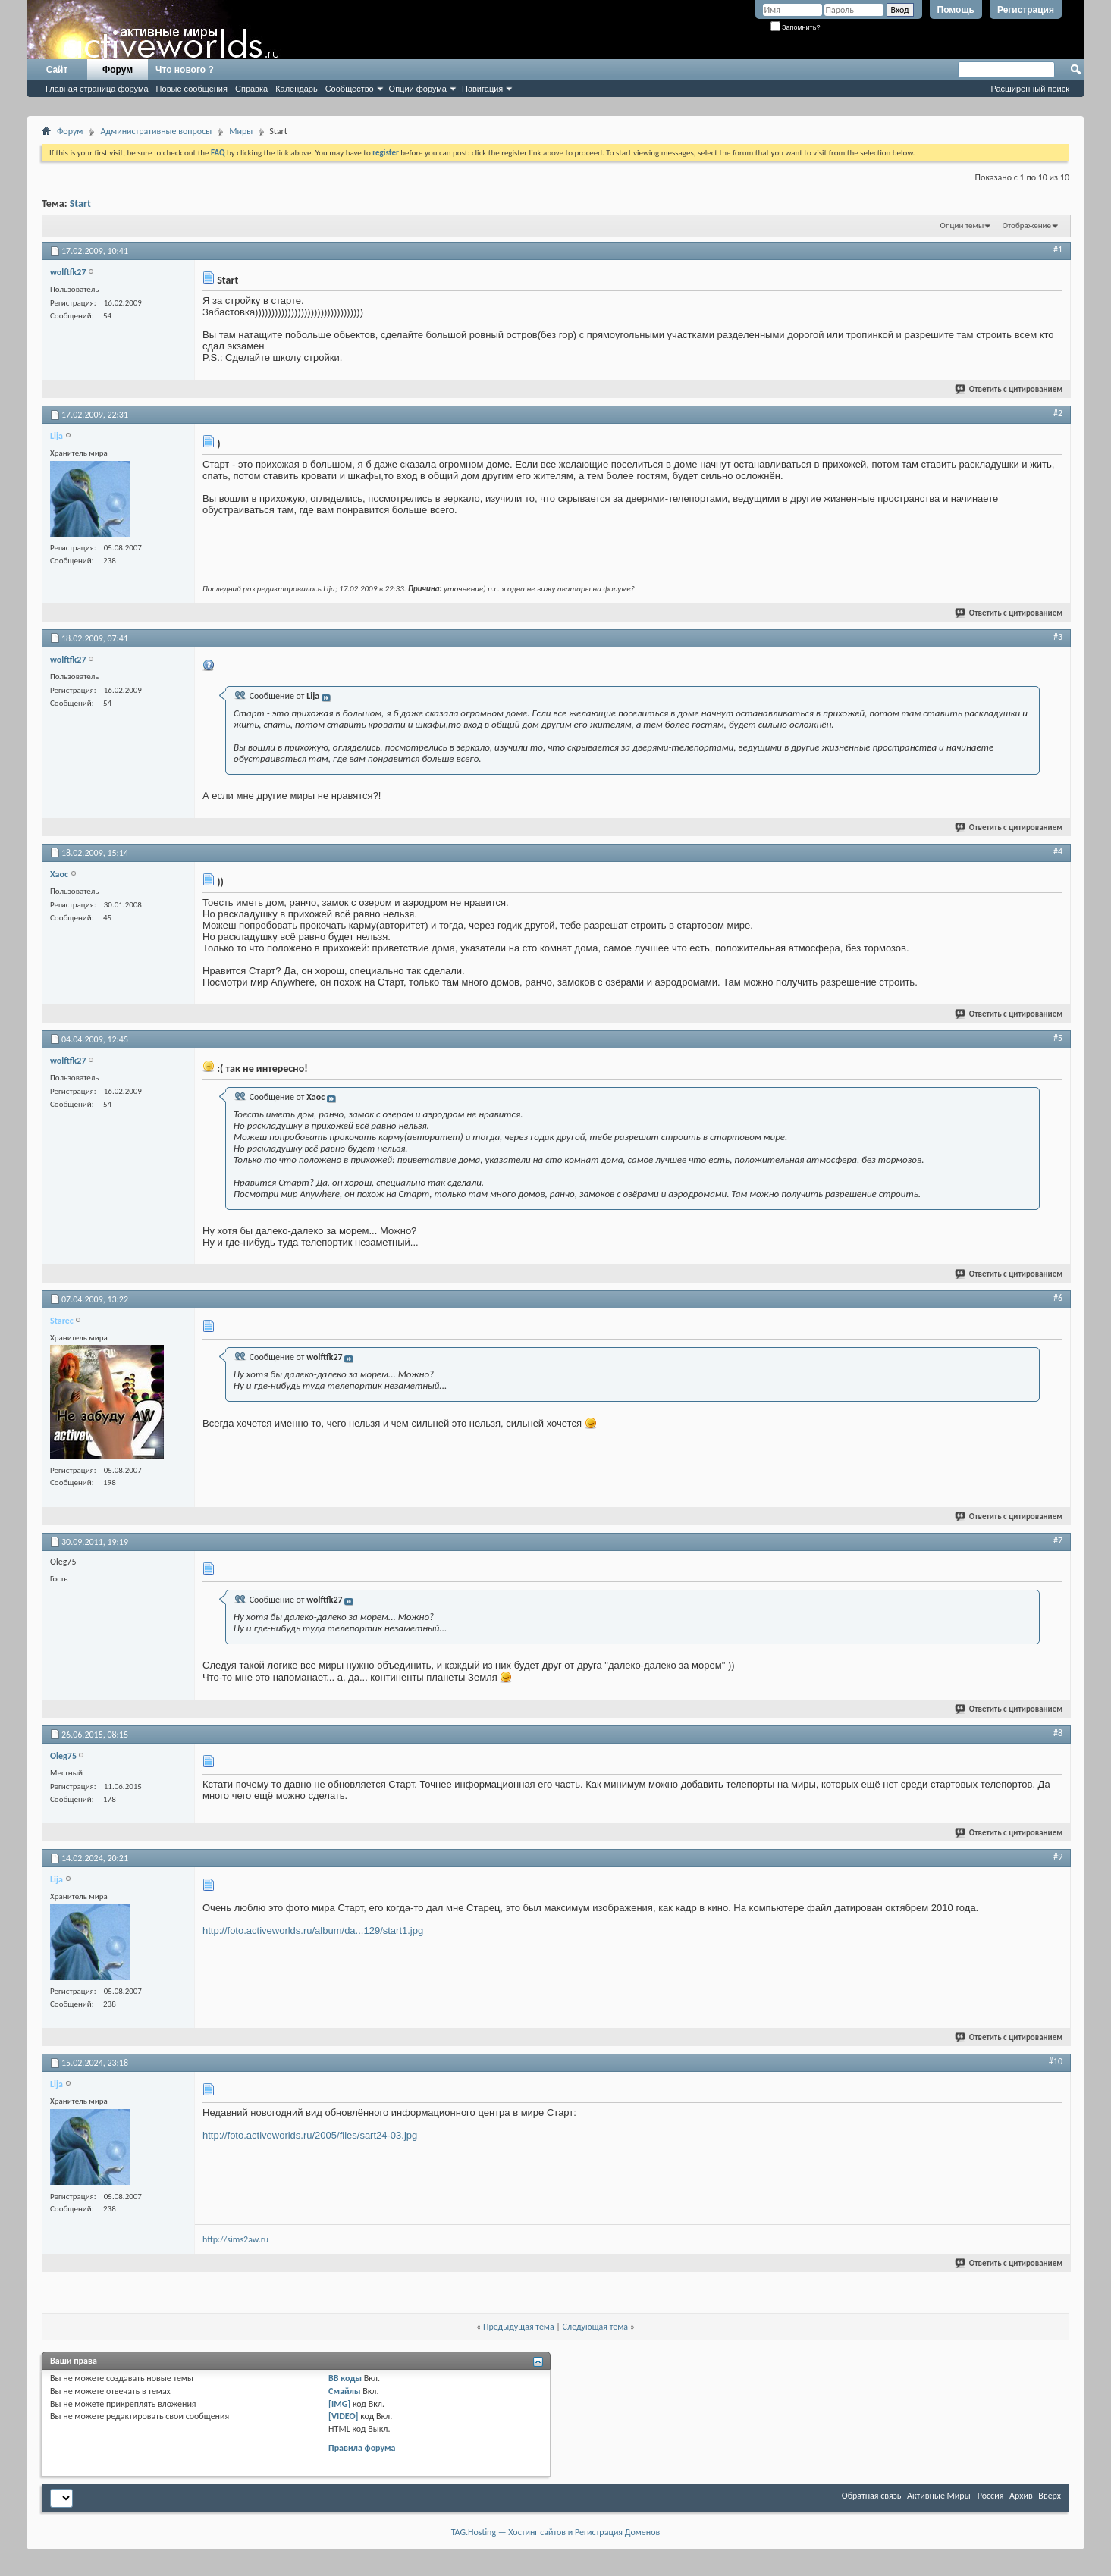 This screenshot has width=1111, height=2576. Describe the element at coordinates (595, 2326) in the screenshot. I see `Следующая тема` at that location.